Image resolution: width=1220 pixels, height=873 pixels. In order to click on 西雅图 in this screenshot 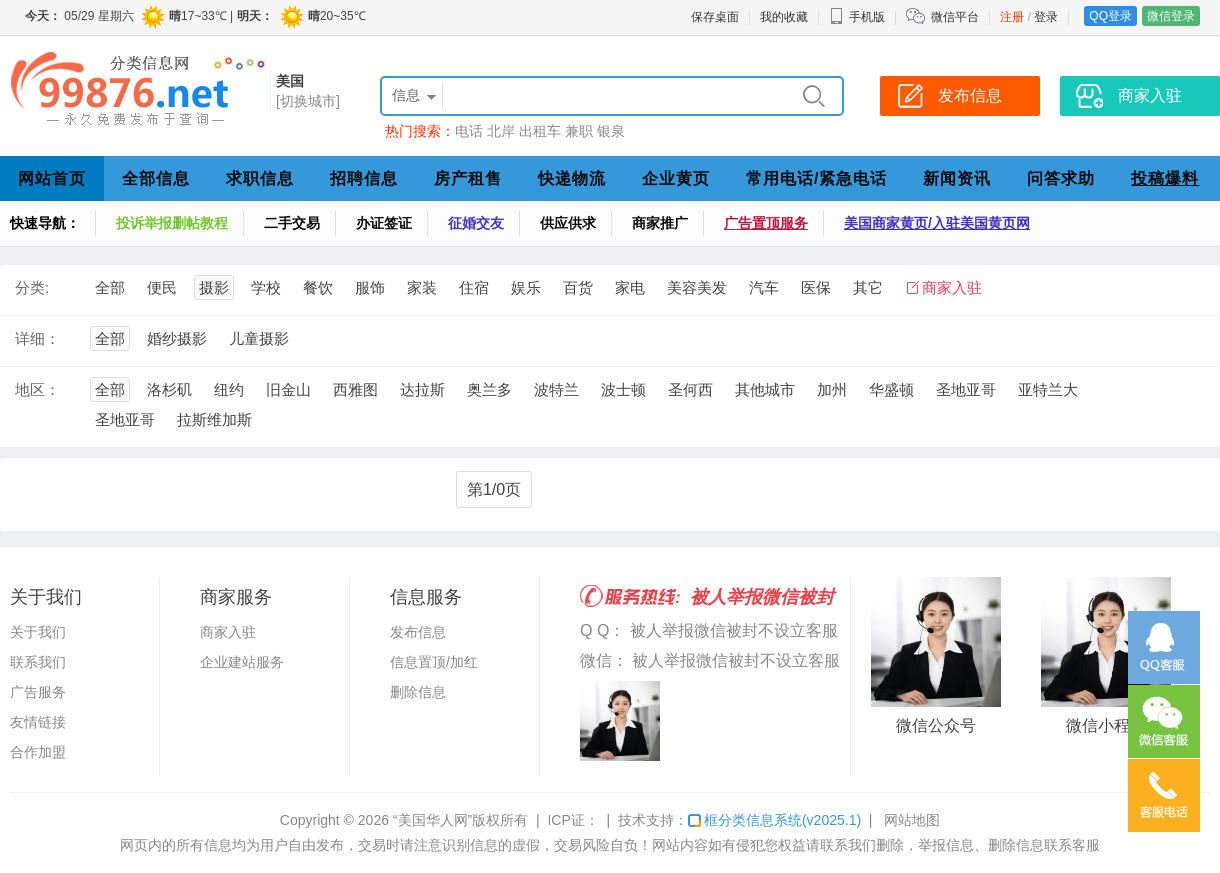, I will do `click(355, 389)`.